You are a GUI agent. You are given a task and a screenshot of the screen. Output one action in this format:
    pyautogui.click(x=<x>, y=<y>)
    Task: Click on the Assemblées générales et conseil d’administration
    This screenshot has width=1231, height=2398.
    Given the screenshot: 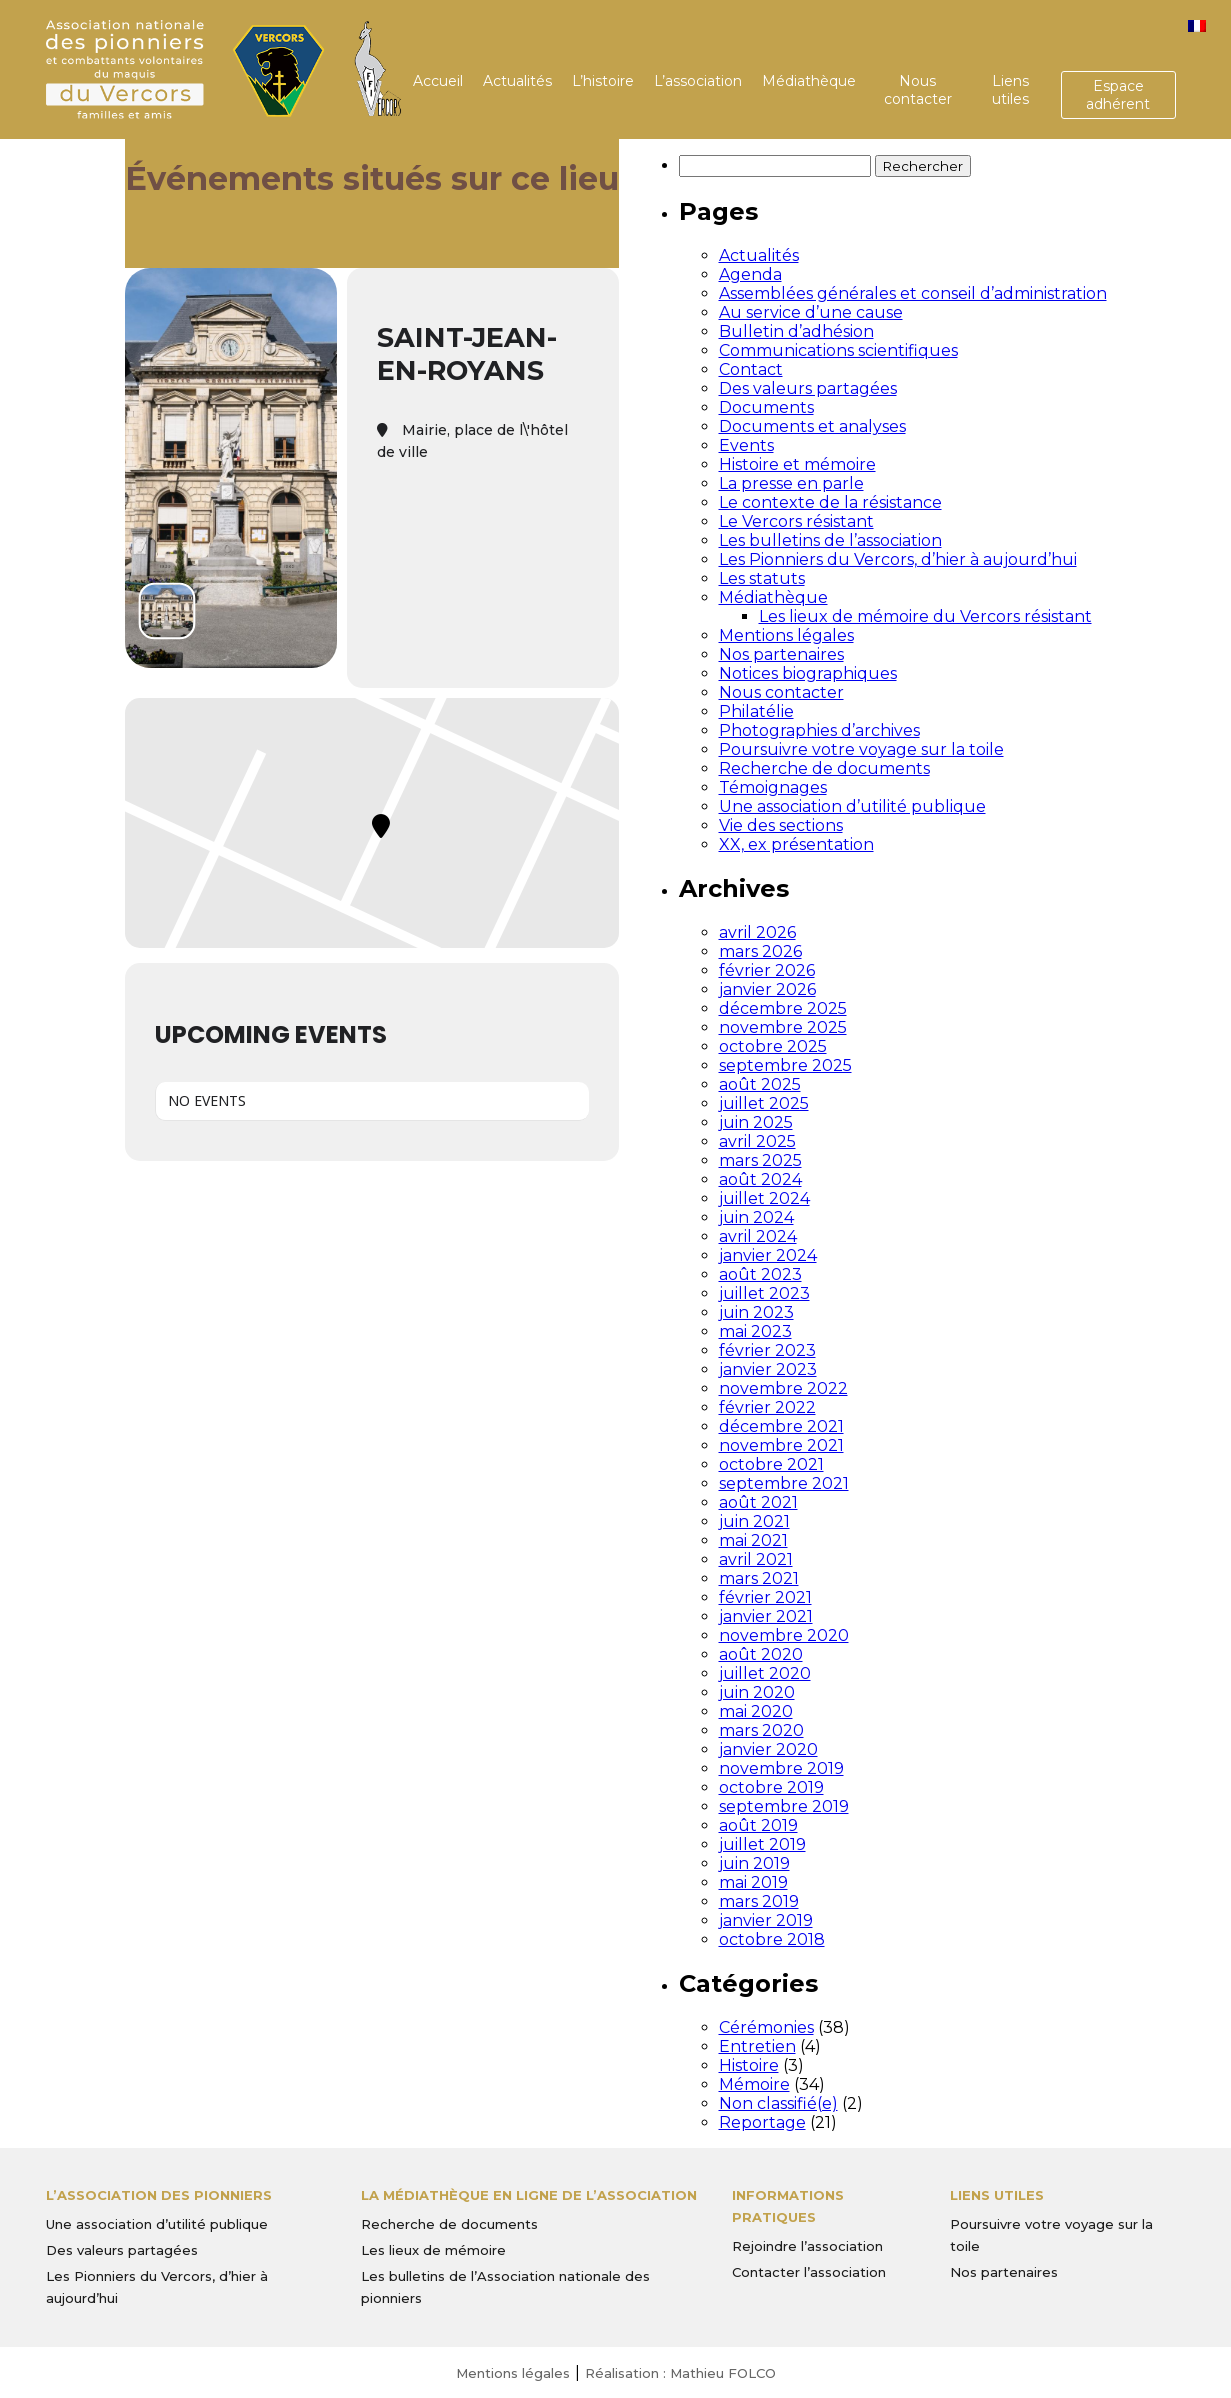 What is the action you would take?
    pyautogui.click(x=913, y=293)
    